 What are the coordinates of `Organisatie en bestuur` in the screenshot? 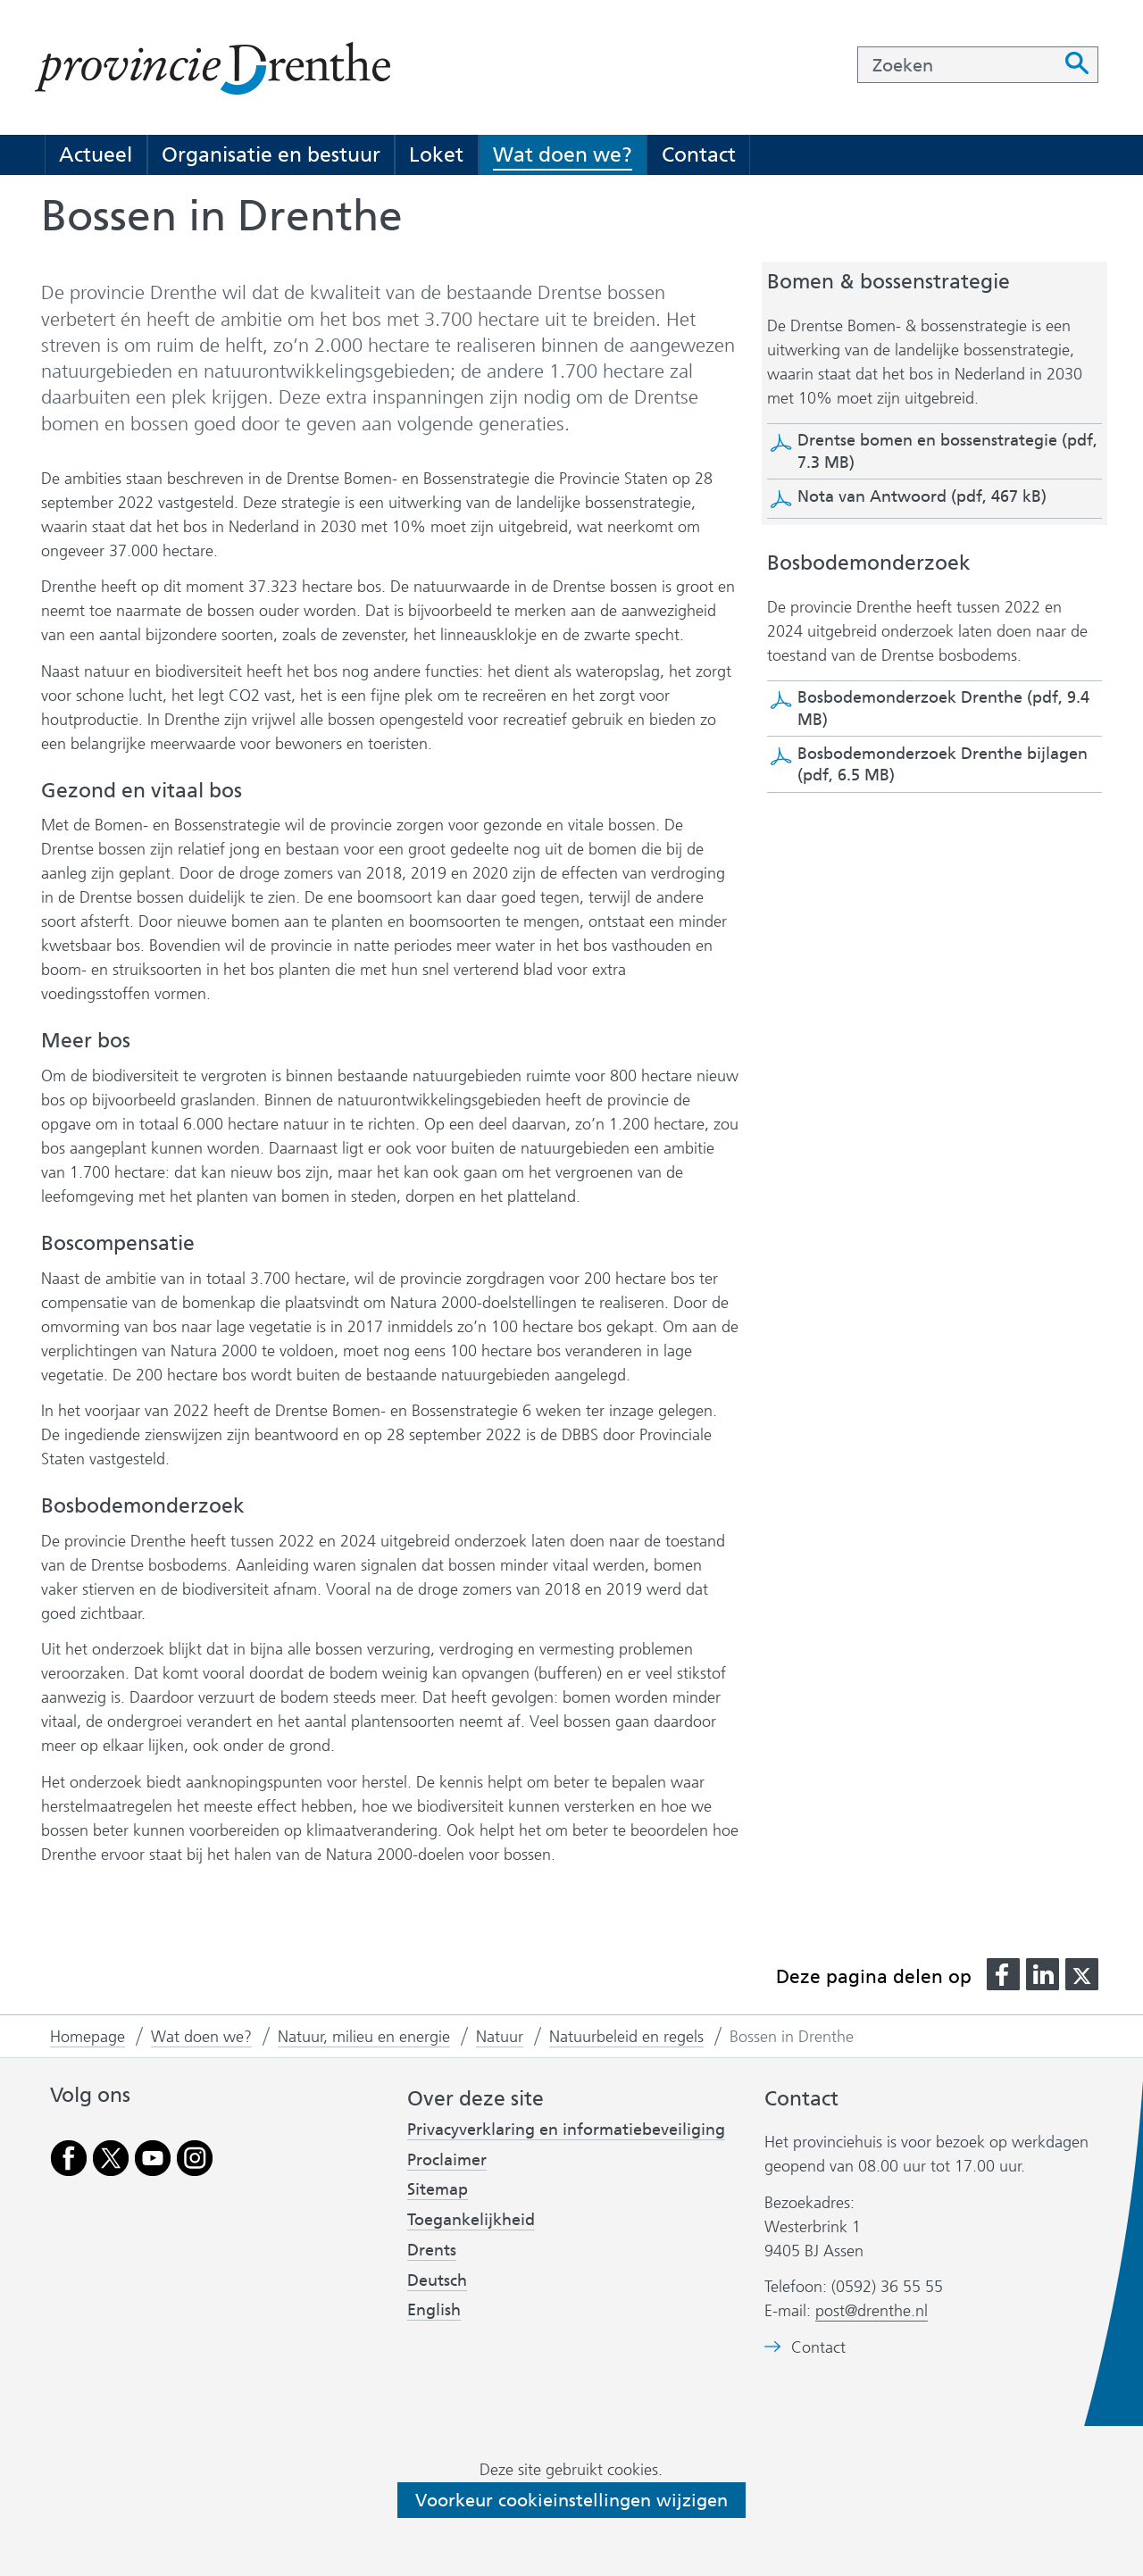 It's located at (271, 154).